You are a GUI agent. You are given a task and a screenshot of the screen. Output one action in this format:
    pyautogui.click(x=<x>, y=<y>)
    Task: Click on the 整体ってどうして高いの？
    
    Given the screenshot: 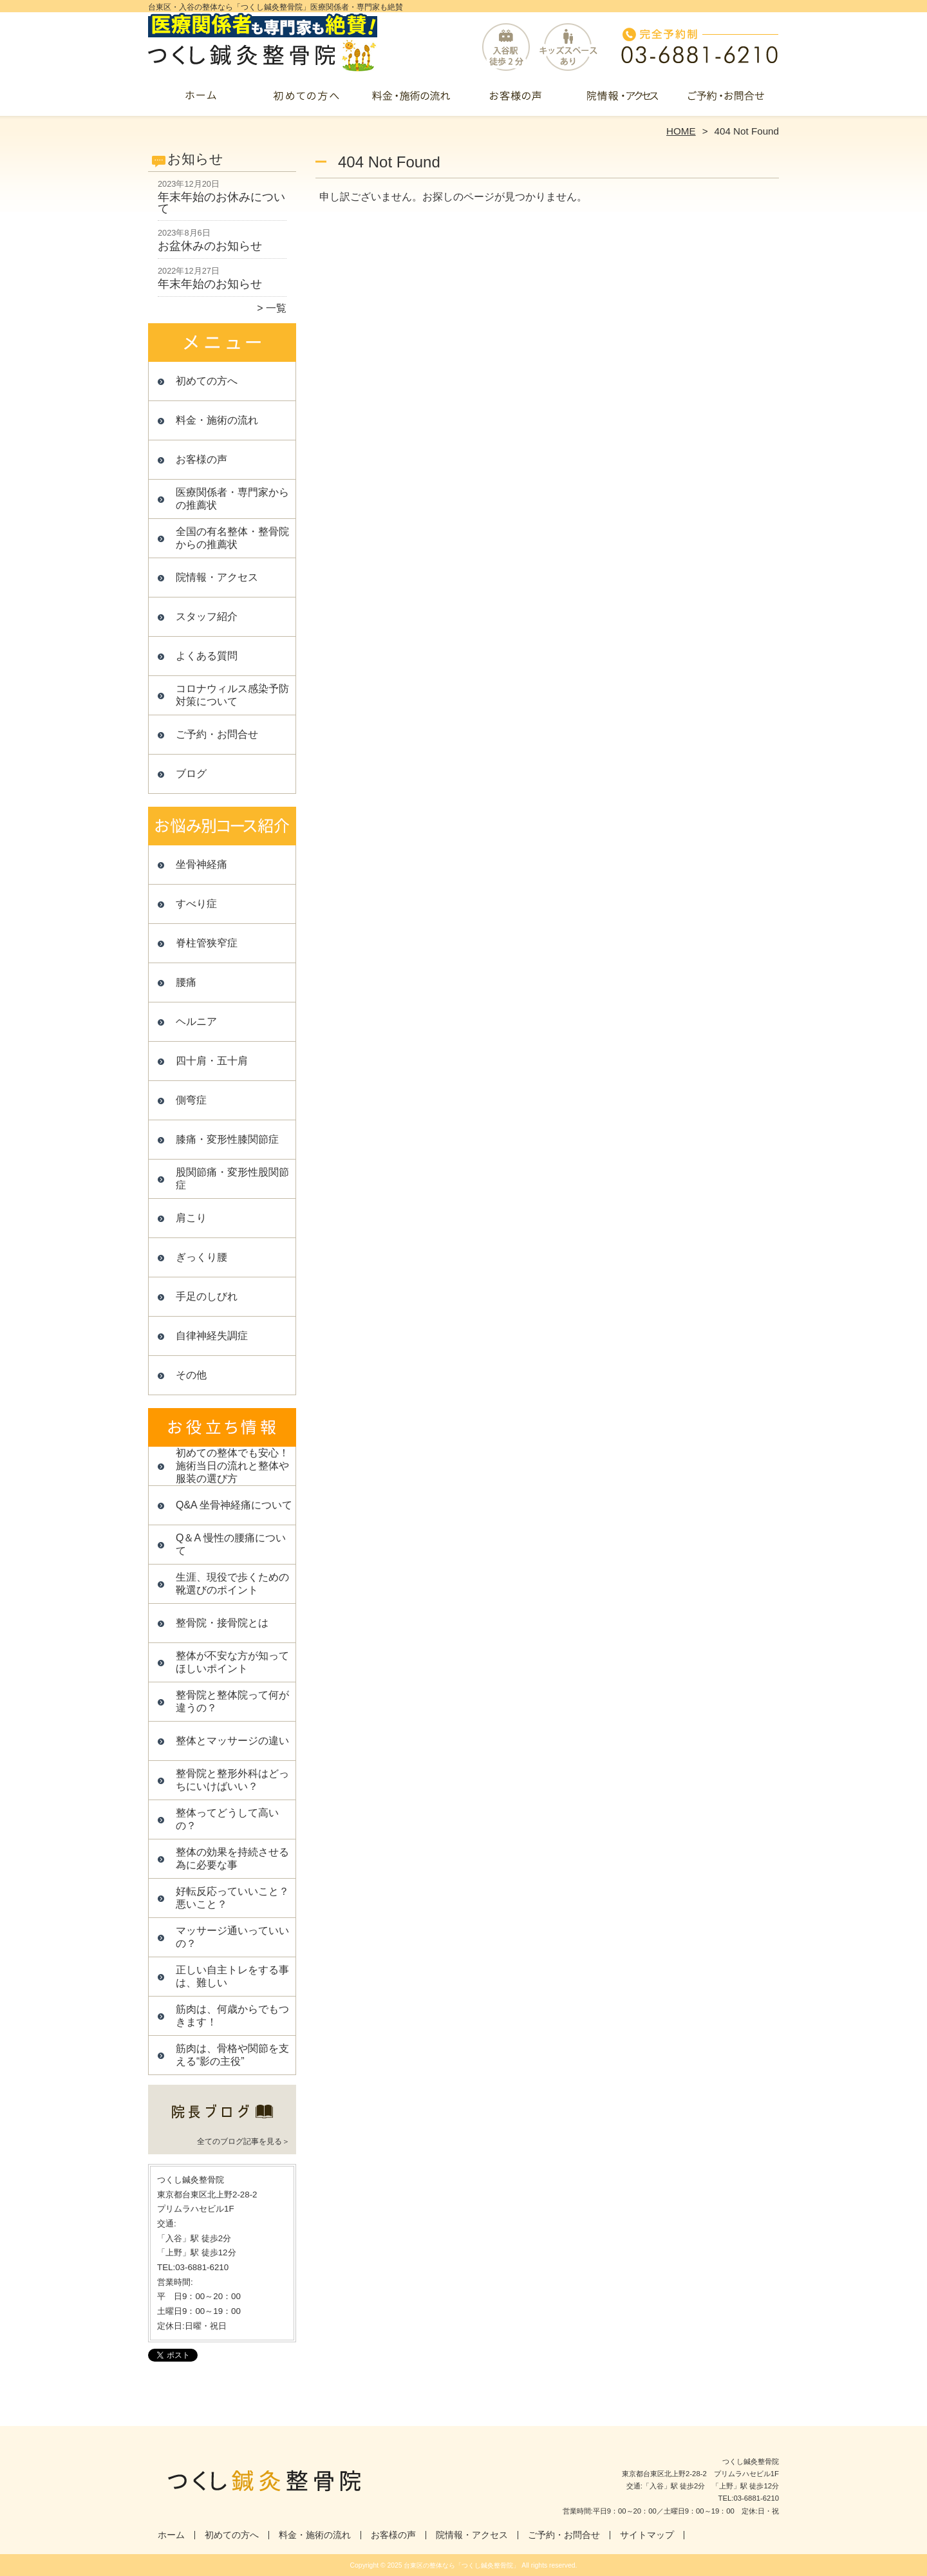 What is the action you would take?
    pyautogui.click(x=227, y=1819)
    